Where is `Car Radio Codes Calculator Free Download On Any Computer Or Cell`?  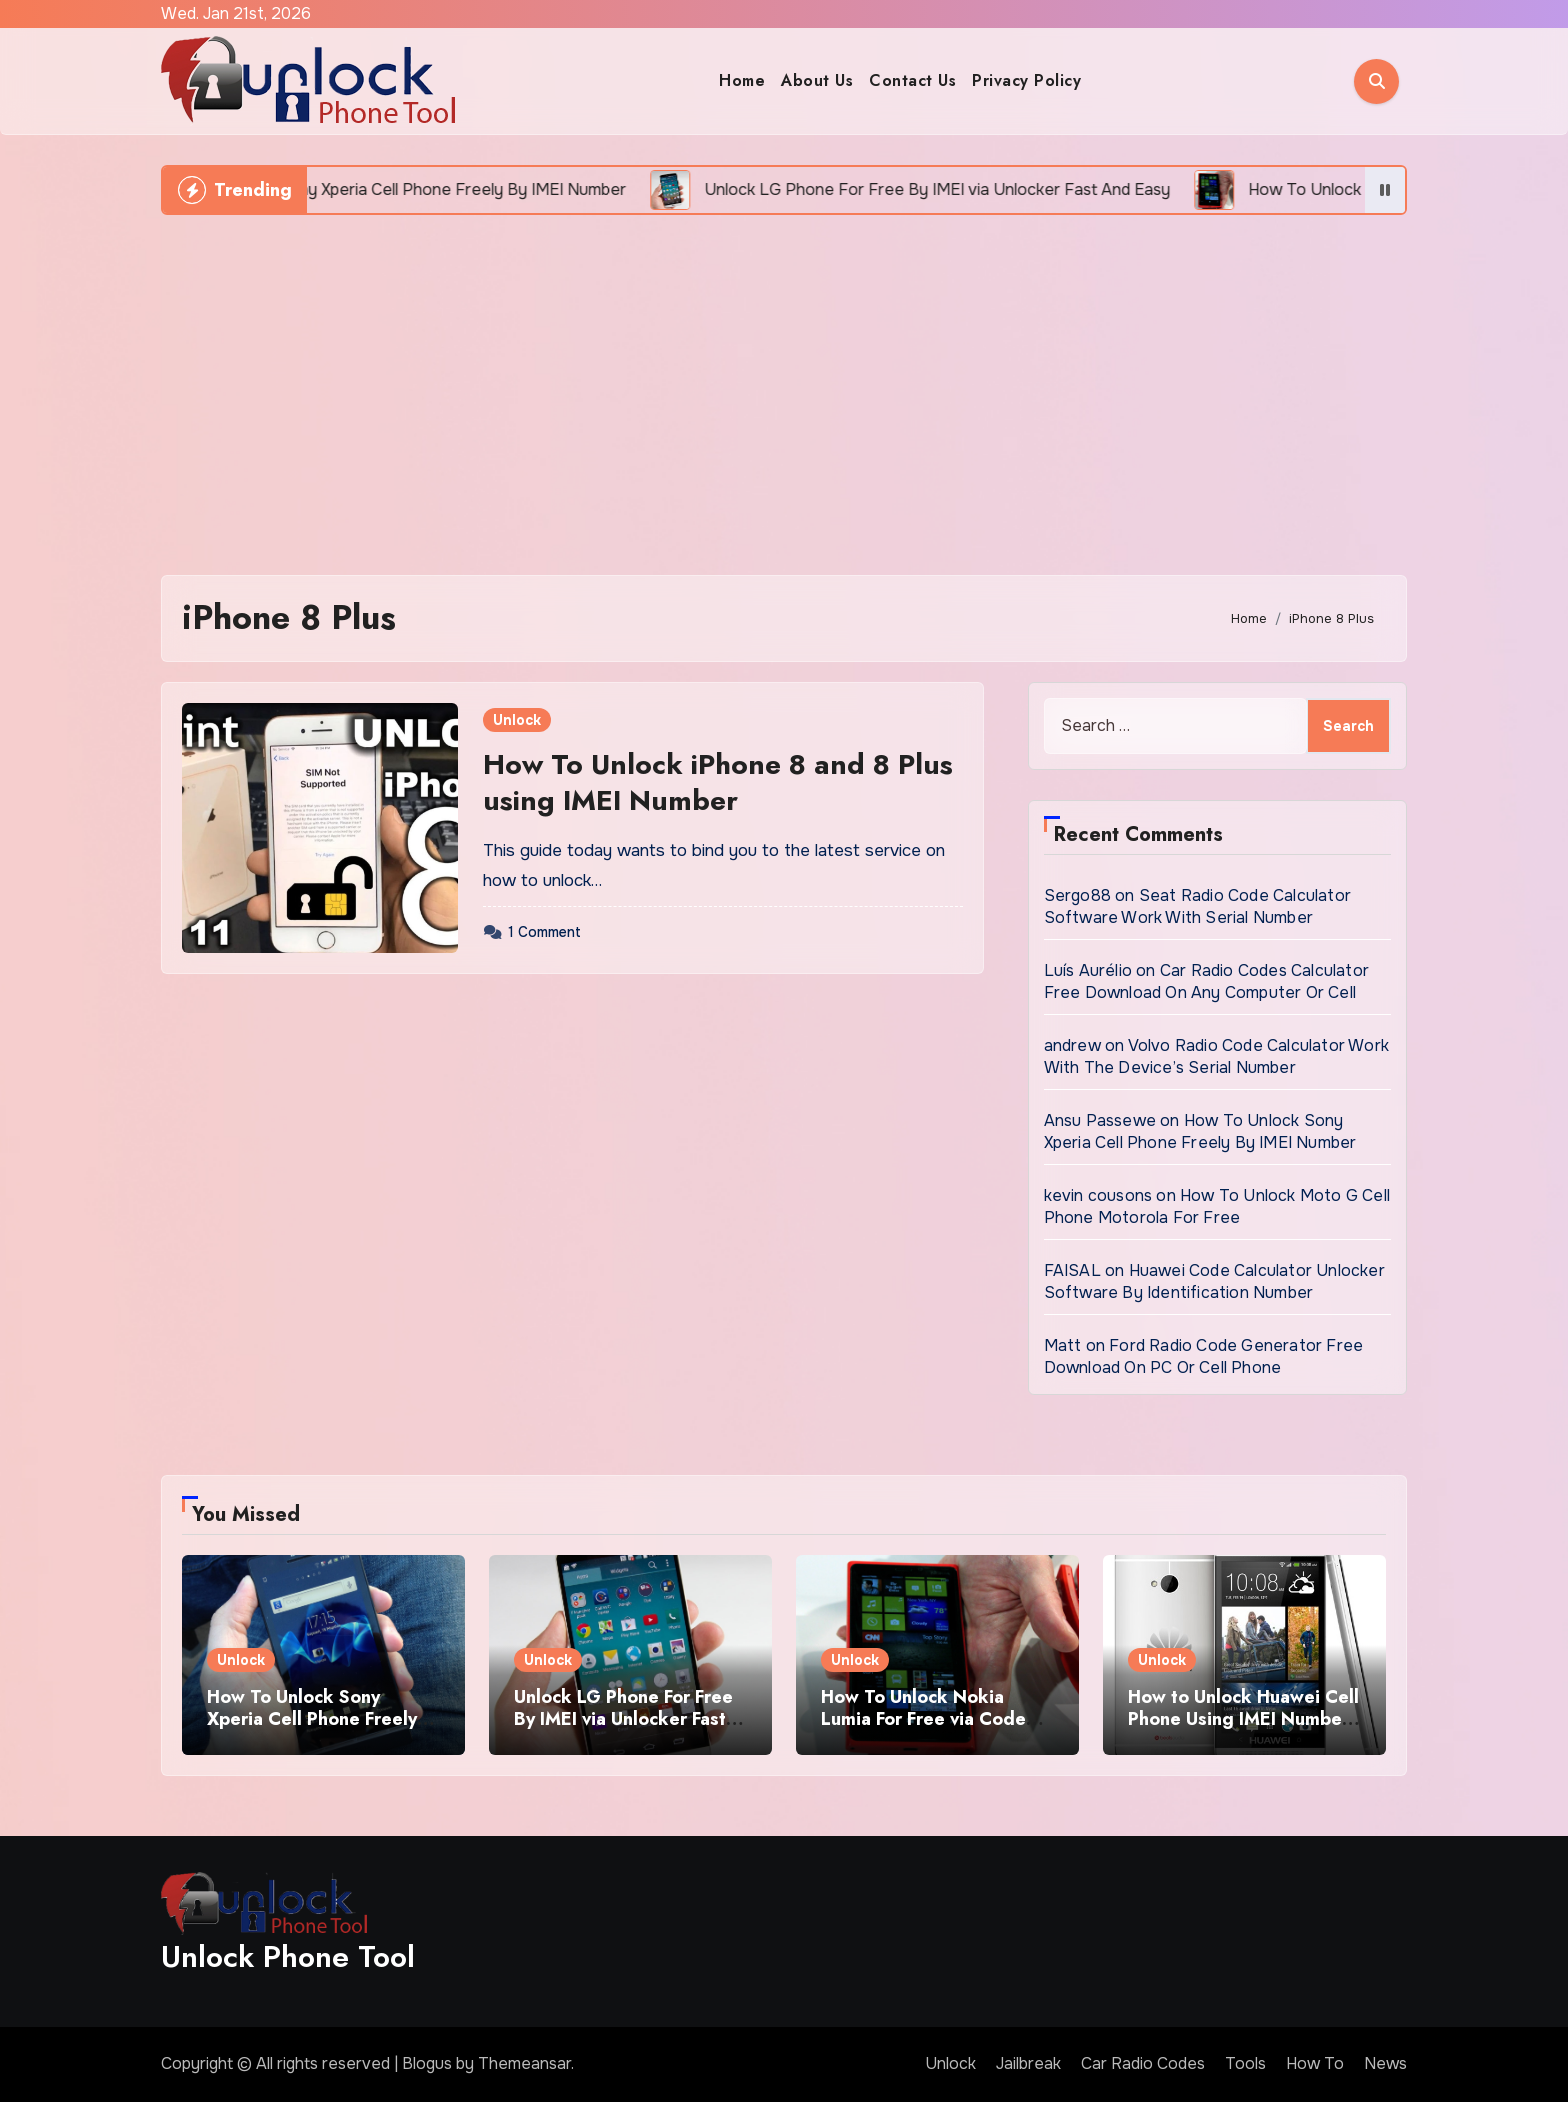
Car Radio Codes Calculator Free Download On Any Computer Or Cell is located at coordinates (1206, 981).